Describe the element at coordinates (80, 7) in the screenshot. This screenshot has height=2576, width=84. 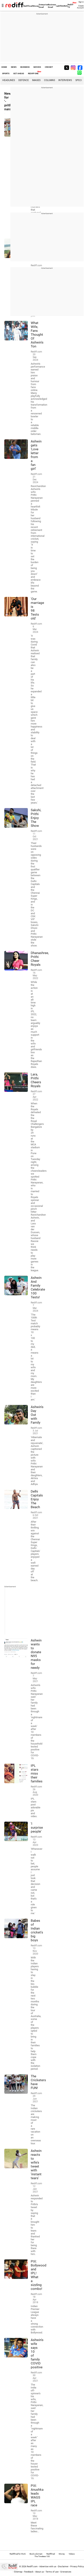
I see `Create Account` at that location.